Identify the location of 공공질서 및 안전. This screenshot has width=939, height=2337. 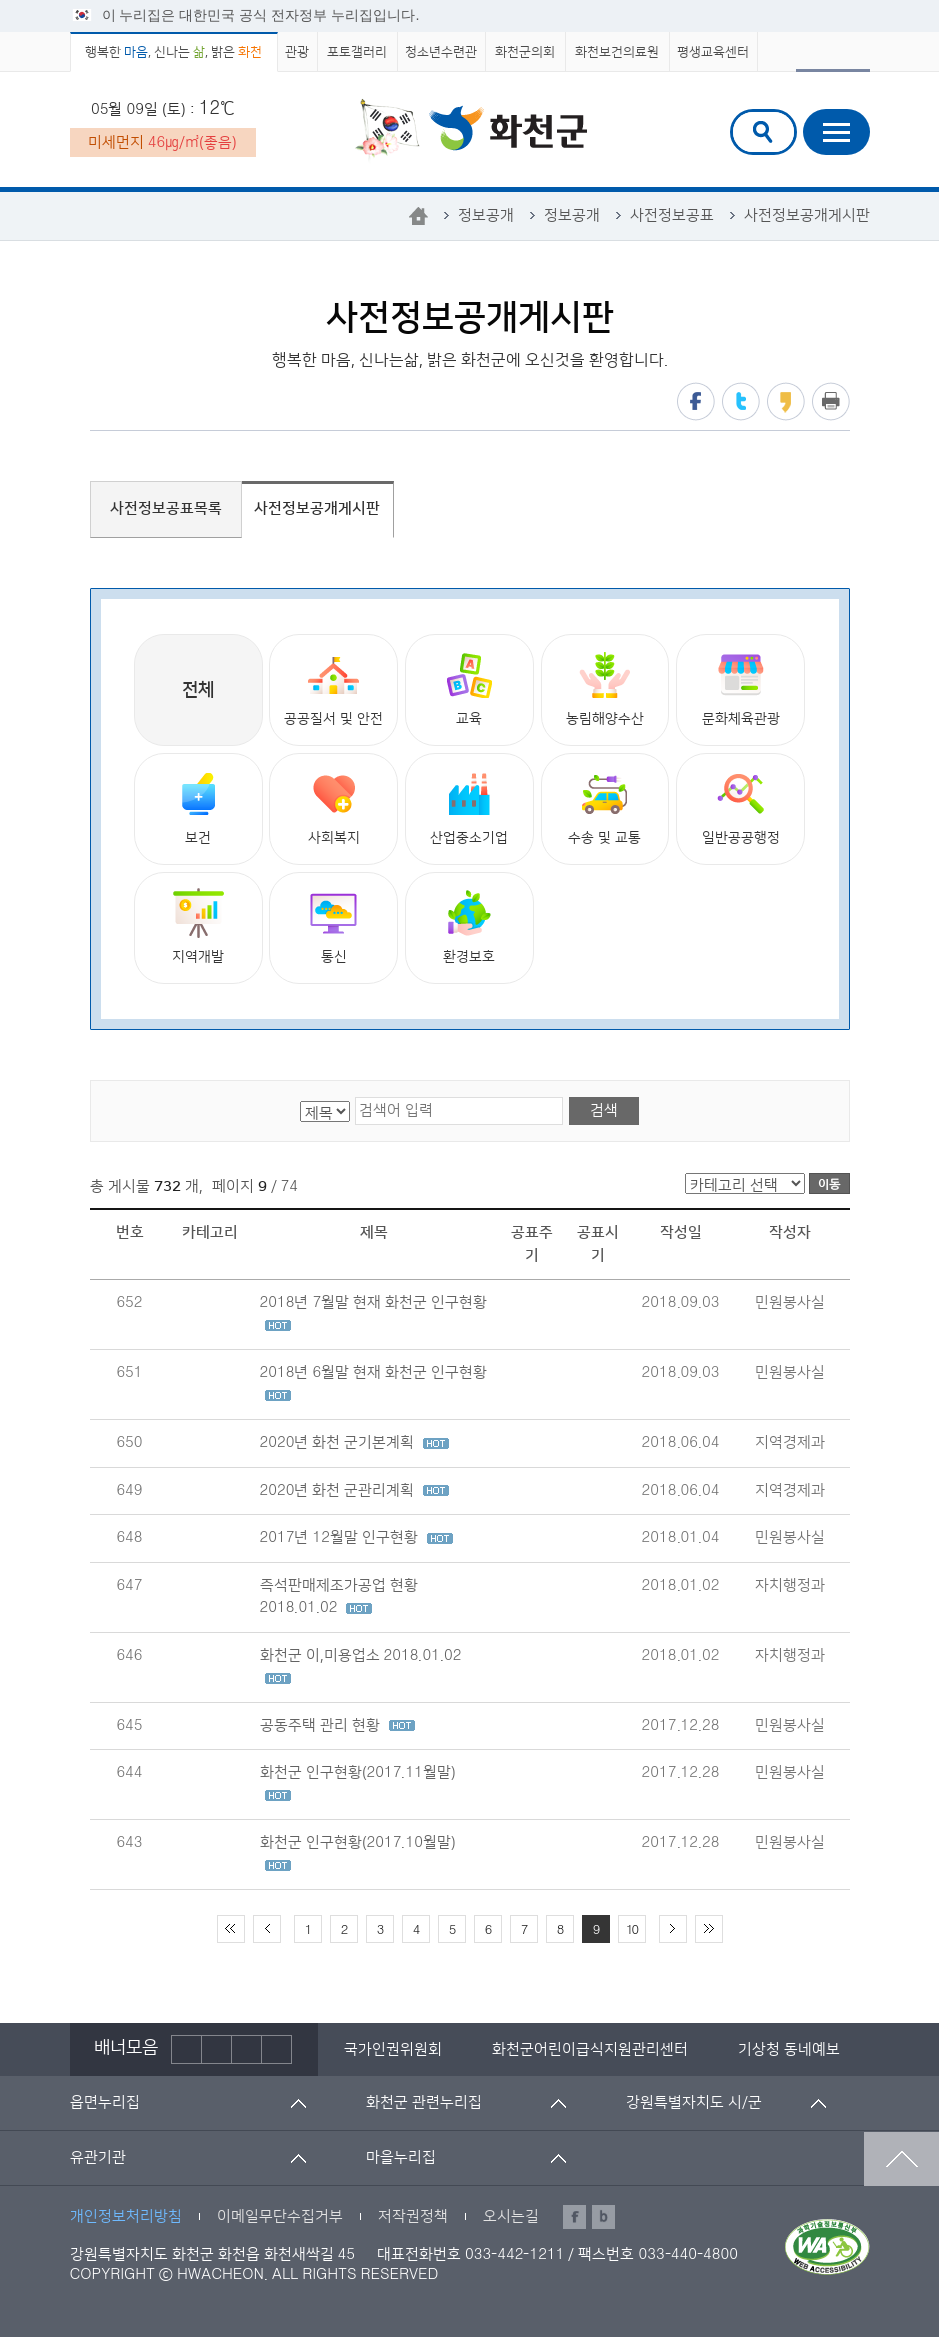
(333, 688).